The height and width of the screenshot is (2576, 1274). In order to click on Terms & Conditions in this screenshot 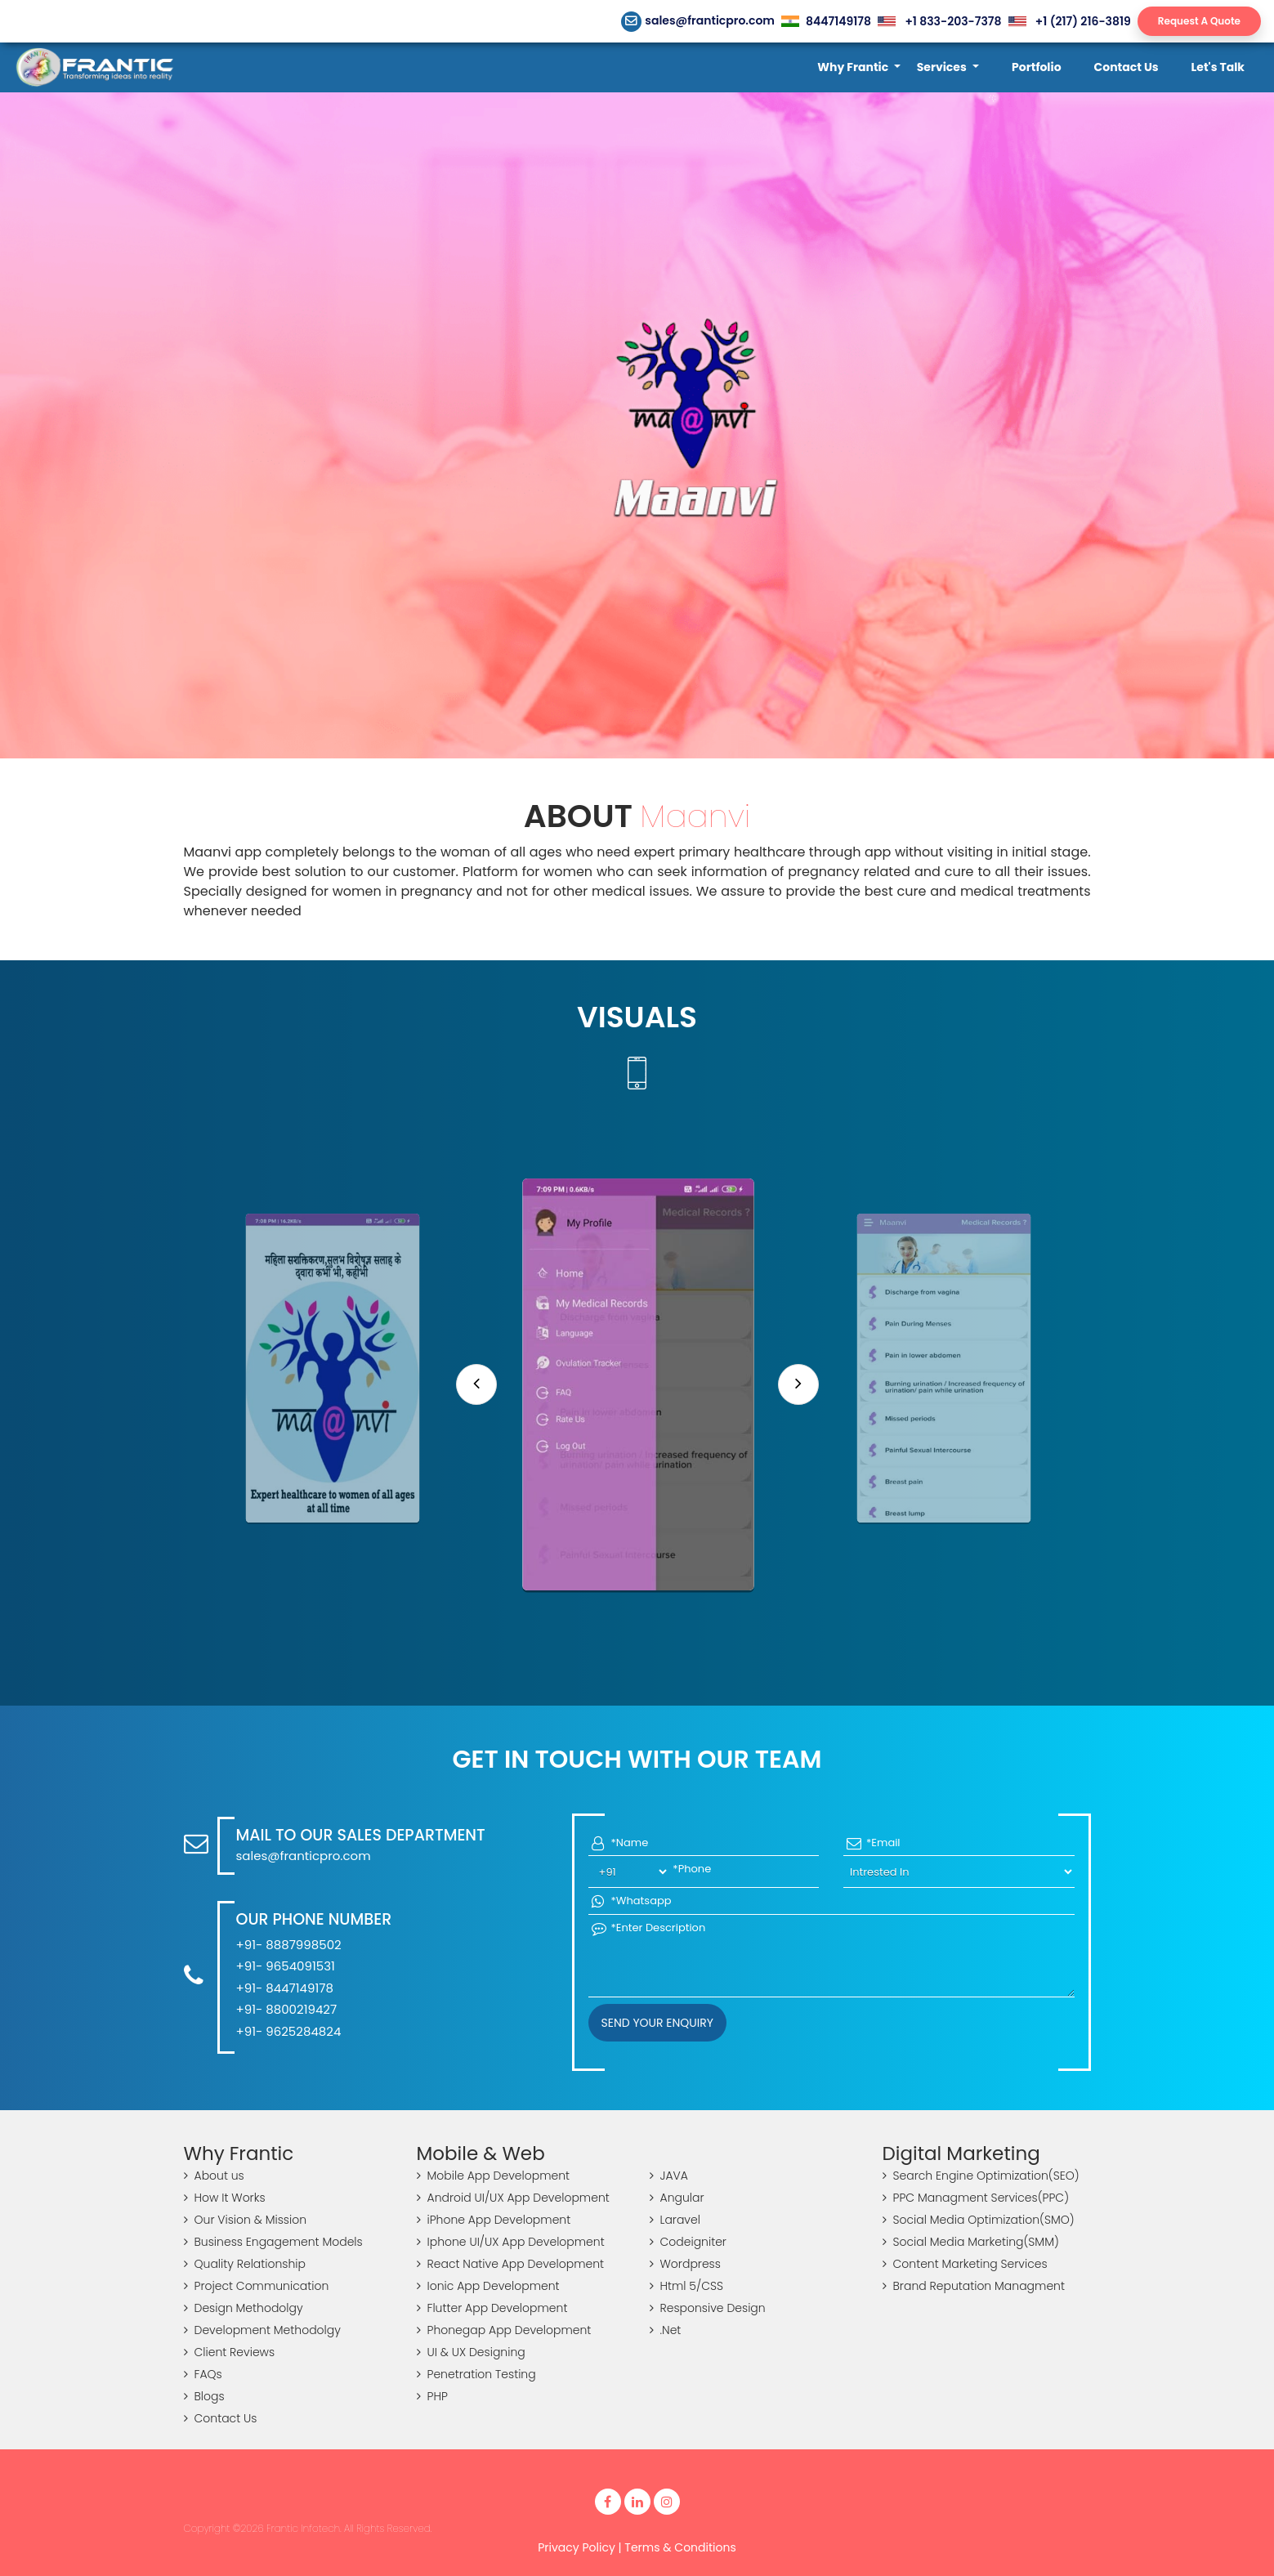, I will do `click(679, 2547)`.